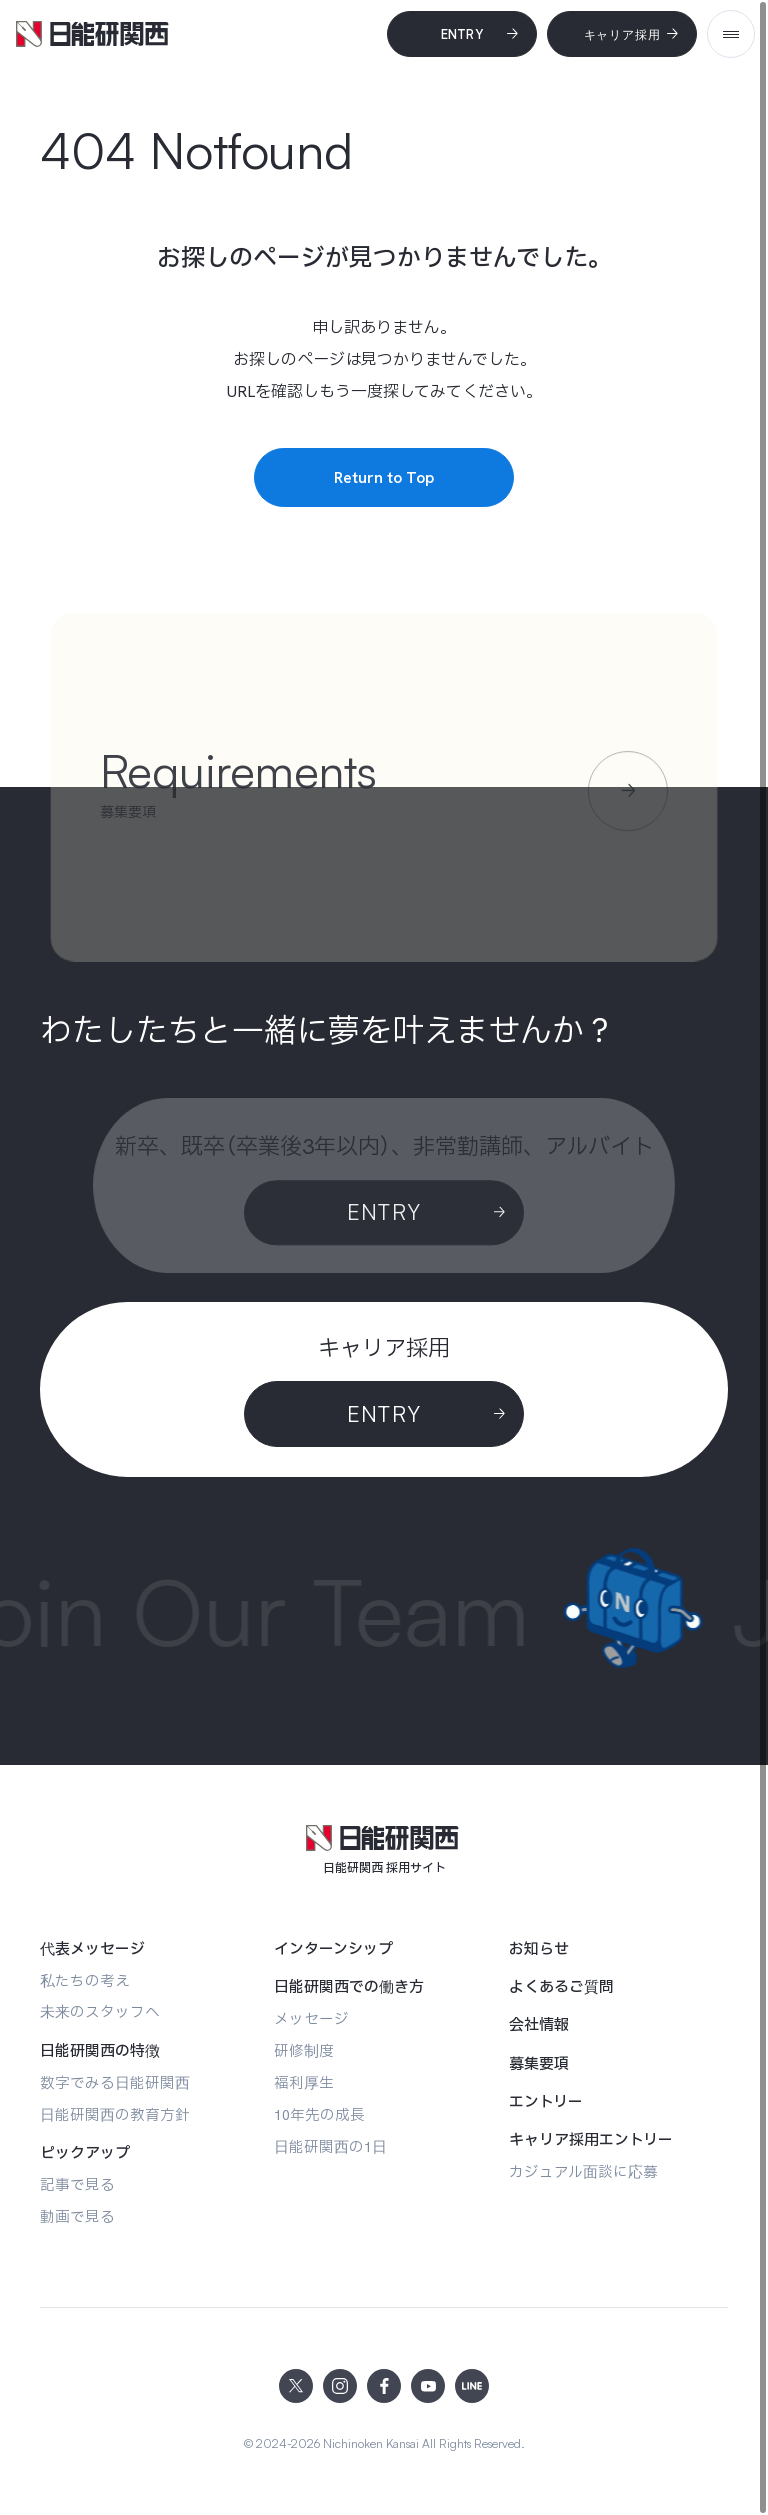  I want to click on [エントリー], so click(546, 2102).